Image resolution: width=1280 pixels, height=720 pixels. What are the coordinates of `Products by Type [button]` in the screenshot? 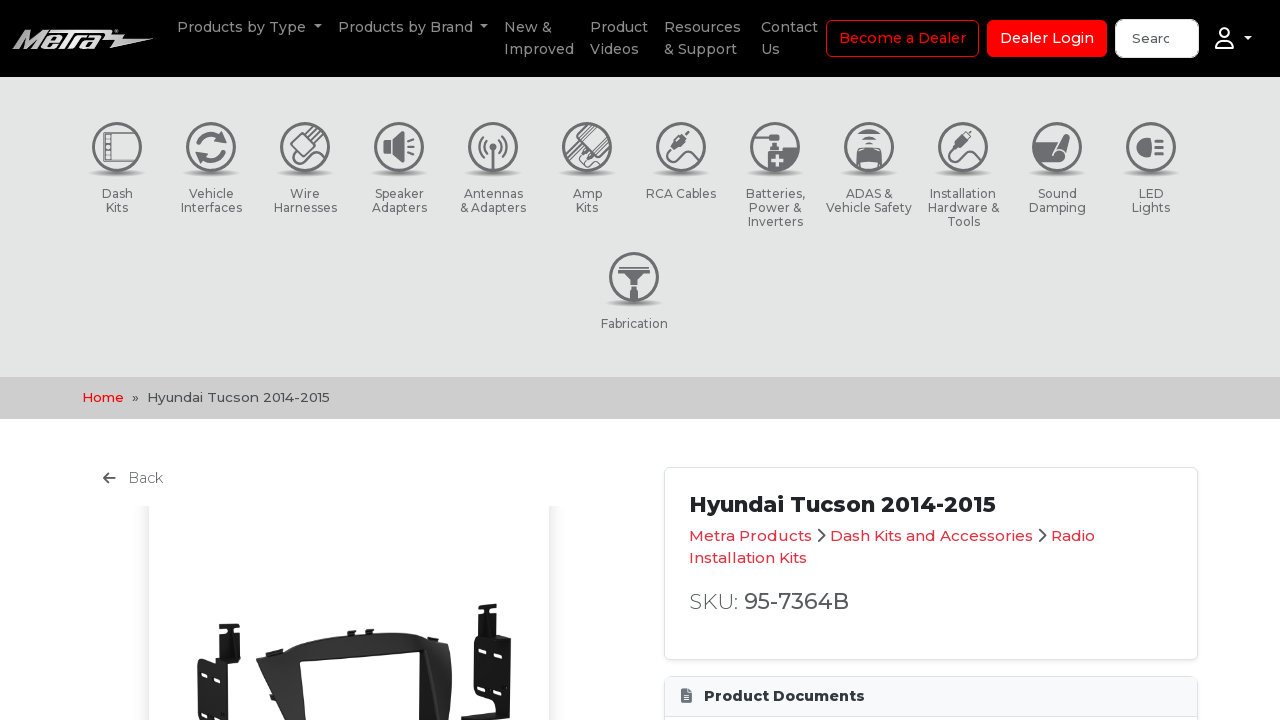 It's located at (243, 27).